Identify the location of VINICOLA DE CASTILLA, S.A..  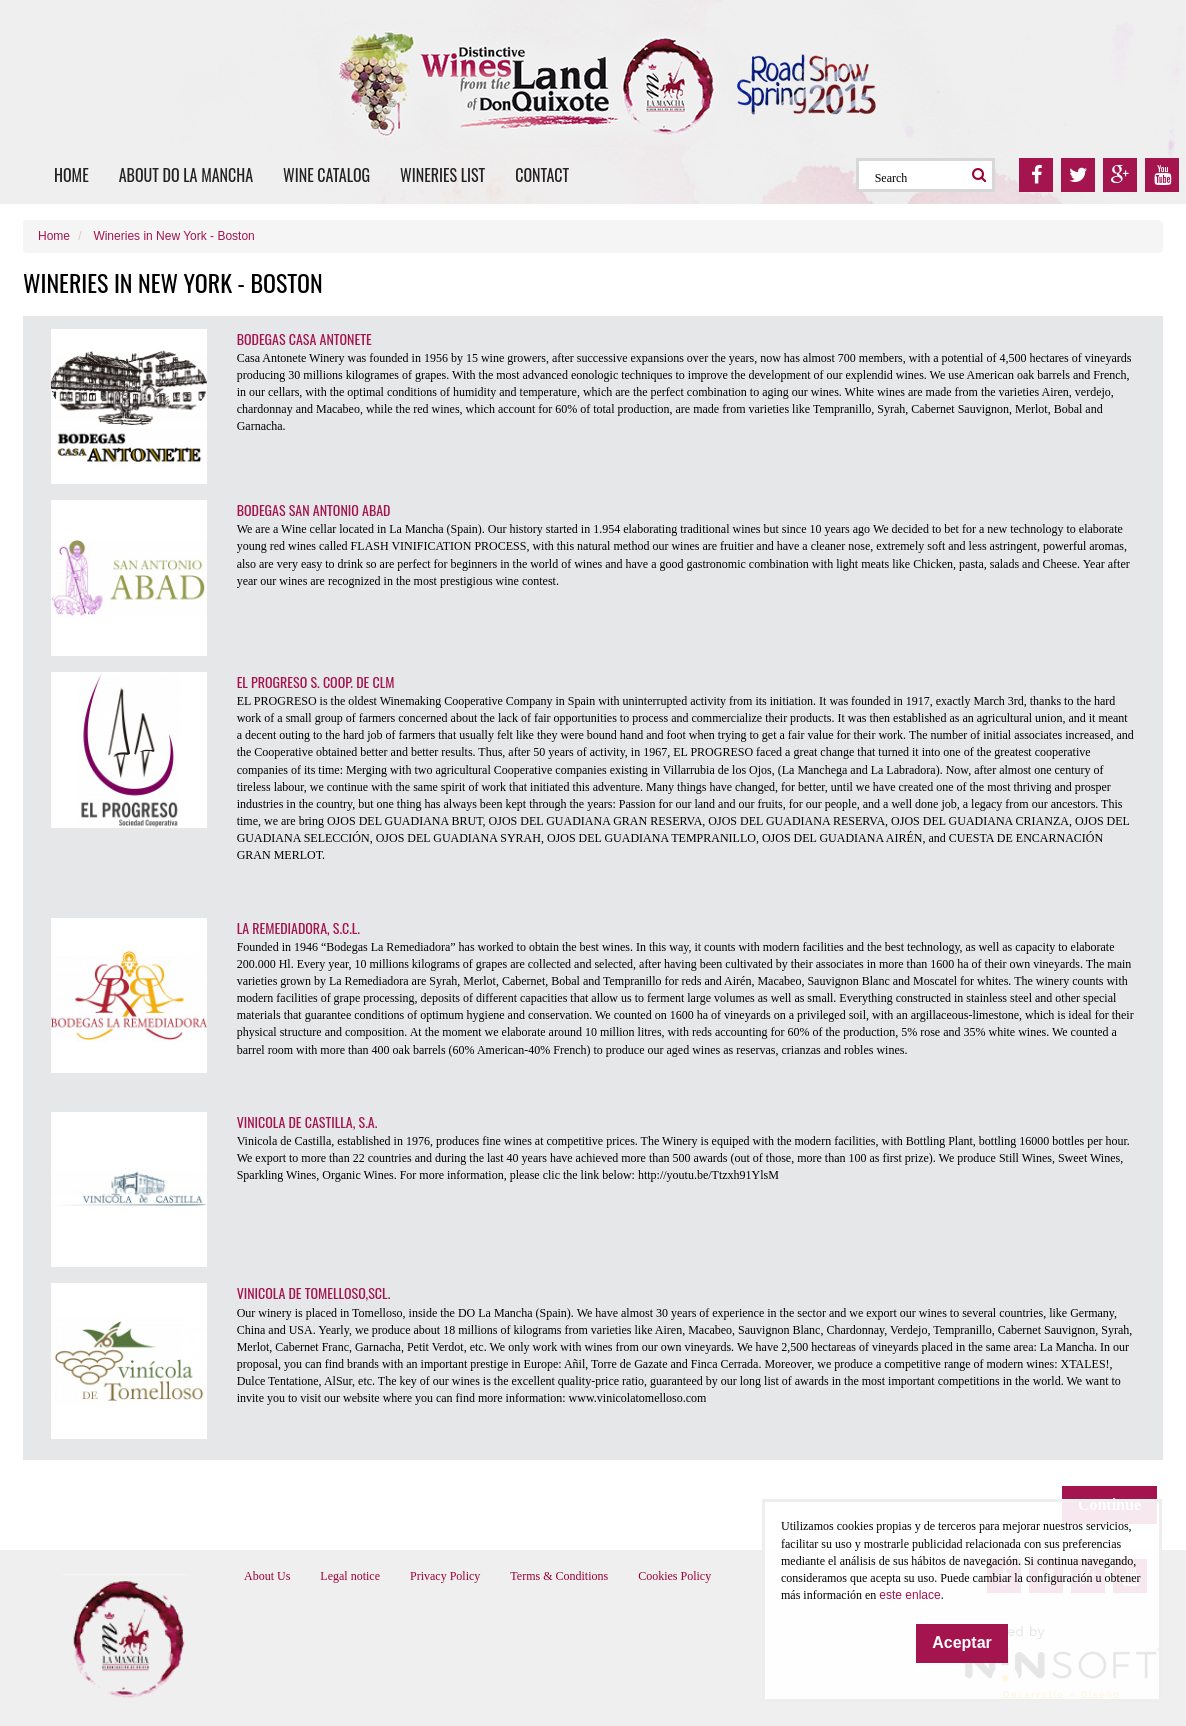
(307, 1121).